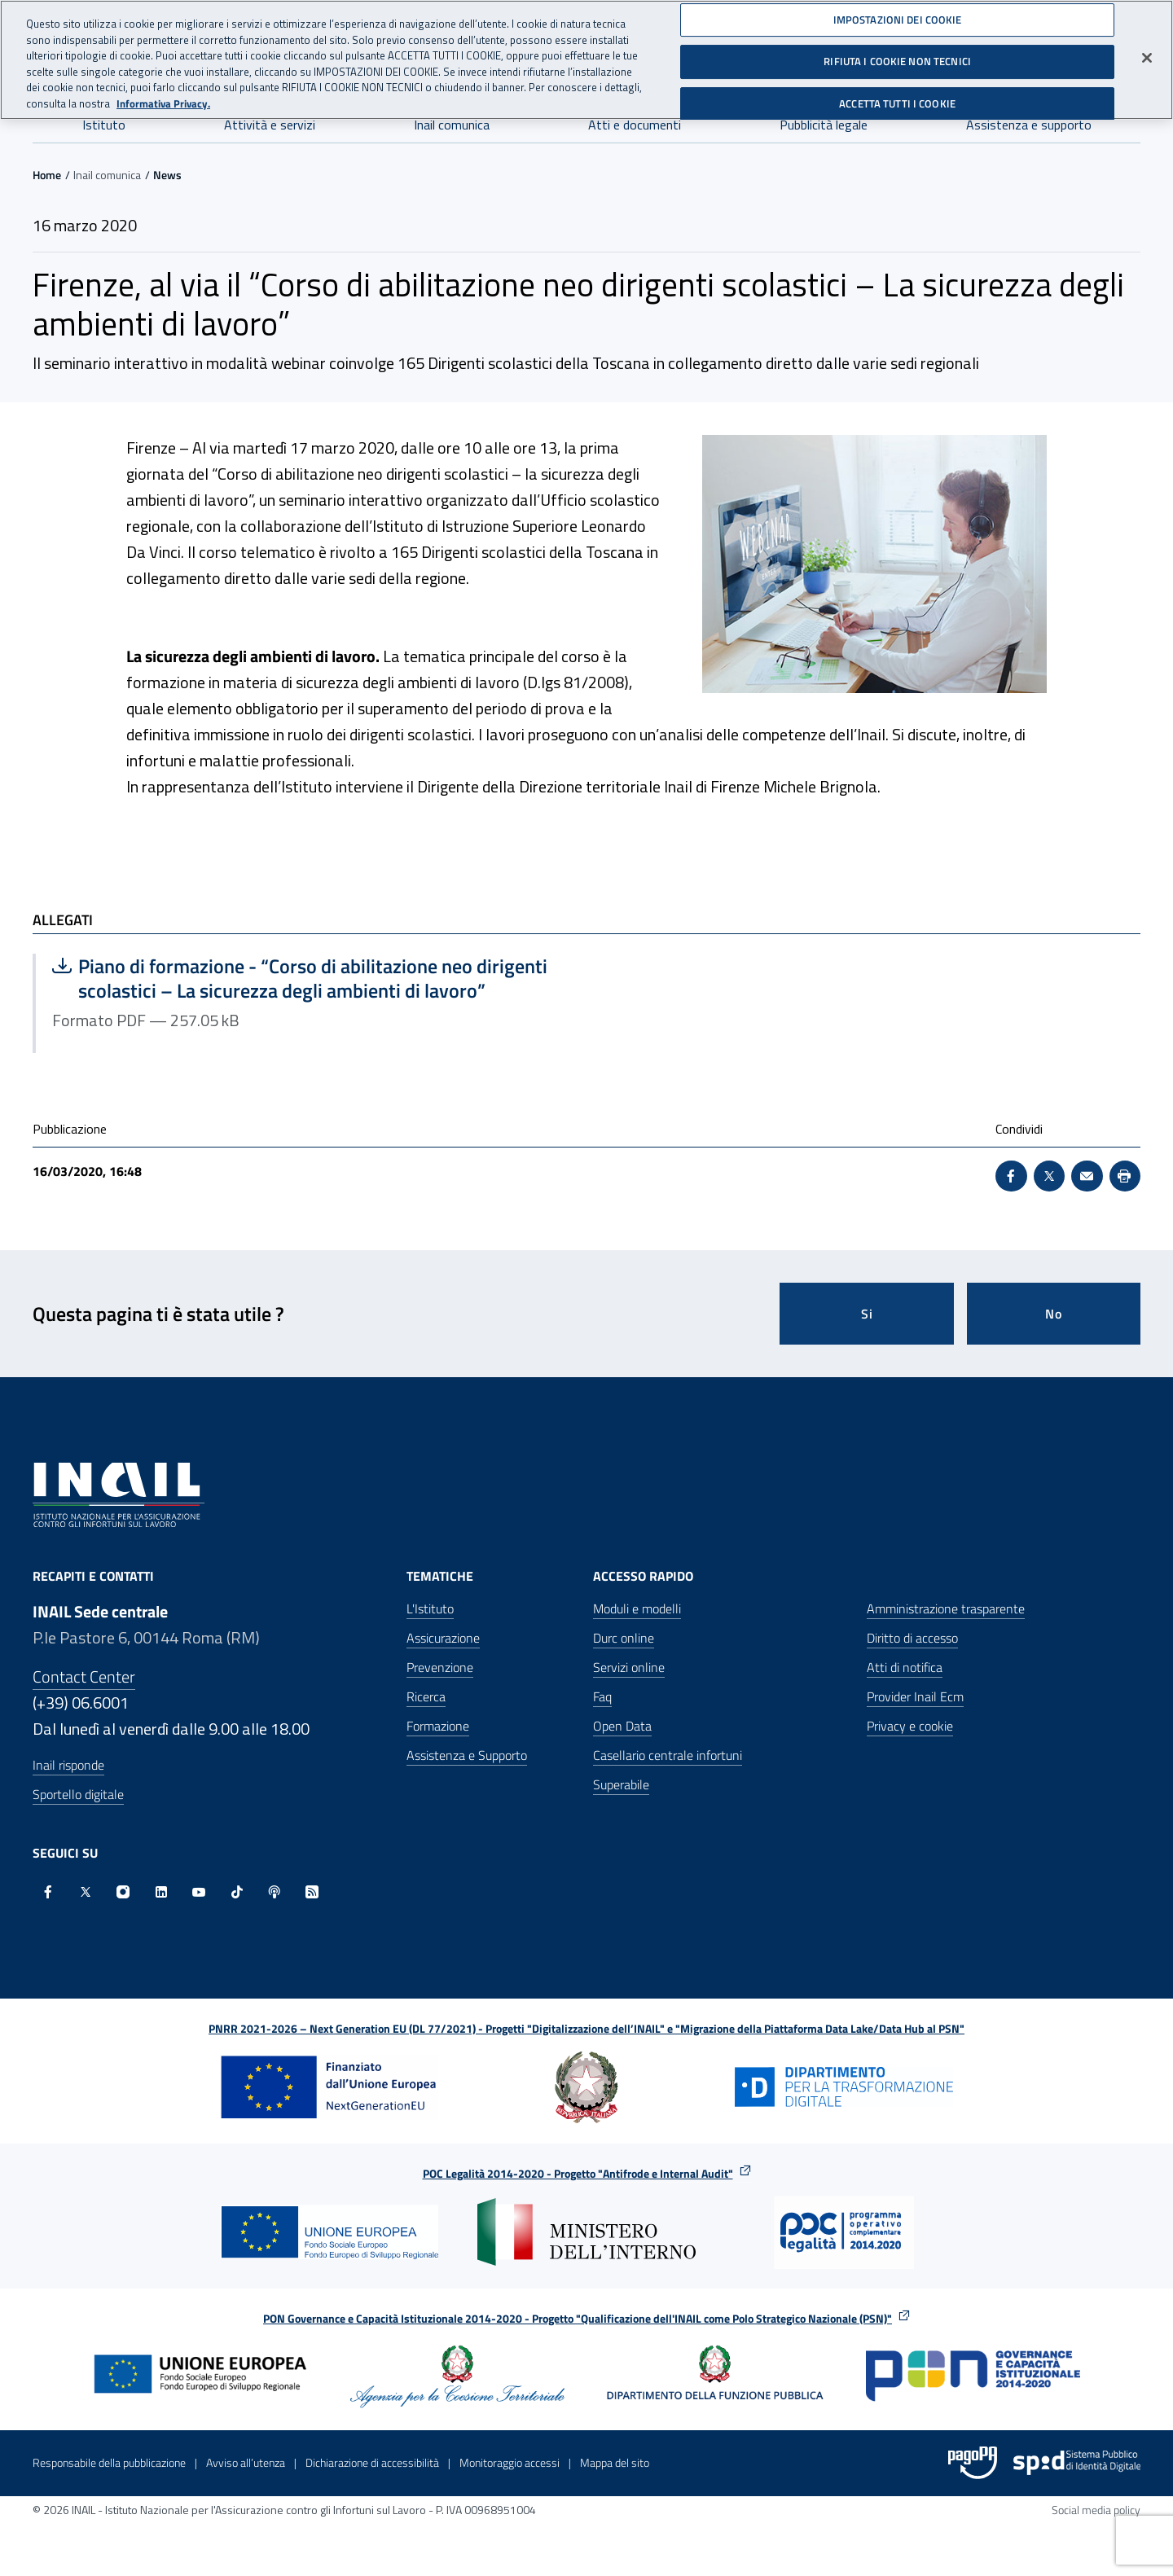 The width and height of the screenshot is (1173, 2576). Describe the element at coordinates (629, 1667) in the screenshot. I see `Servizi online [Servizi online - Apre nella stessa finestra]` at that location.